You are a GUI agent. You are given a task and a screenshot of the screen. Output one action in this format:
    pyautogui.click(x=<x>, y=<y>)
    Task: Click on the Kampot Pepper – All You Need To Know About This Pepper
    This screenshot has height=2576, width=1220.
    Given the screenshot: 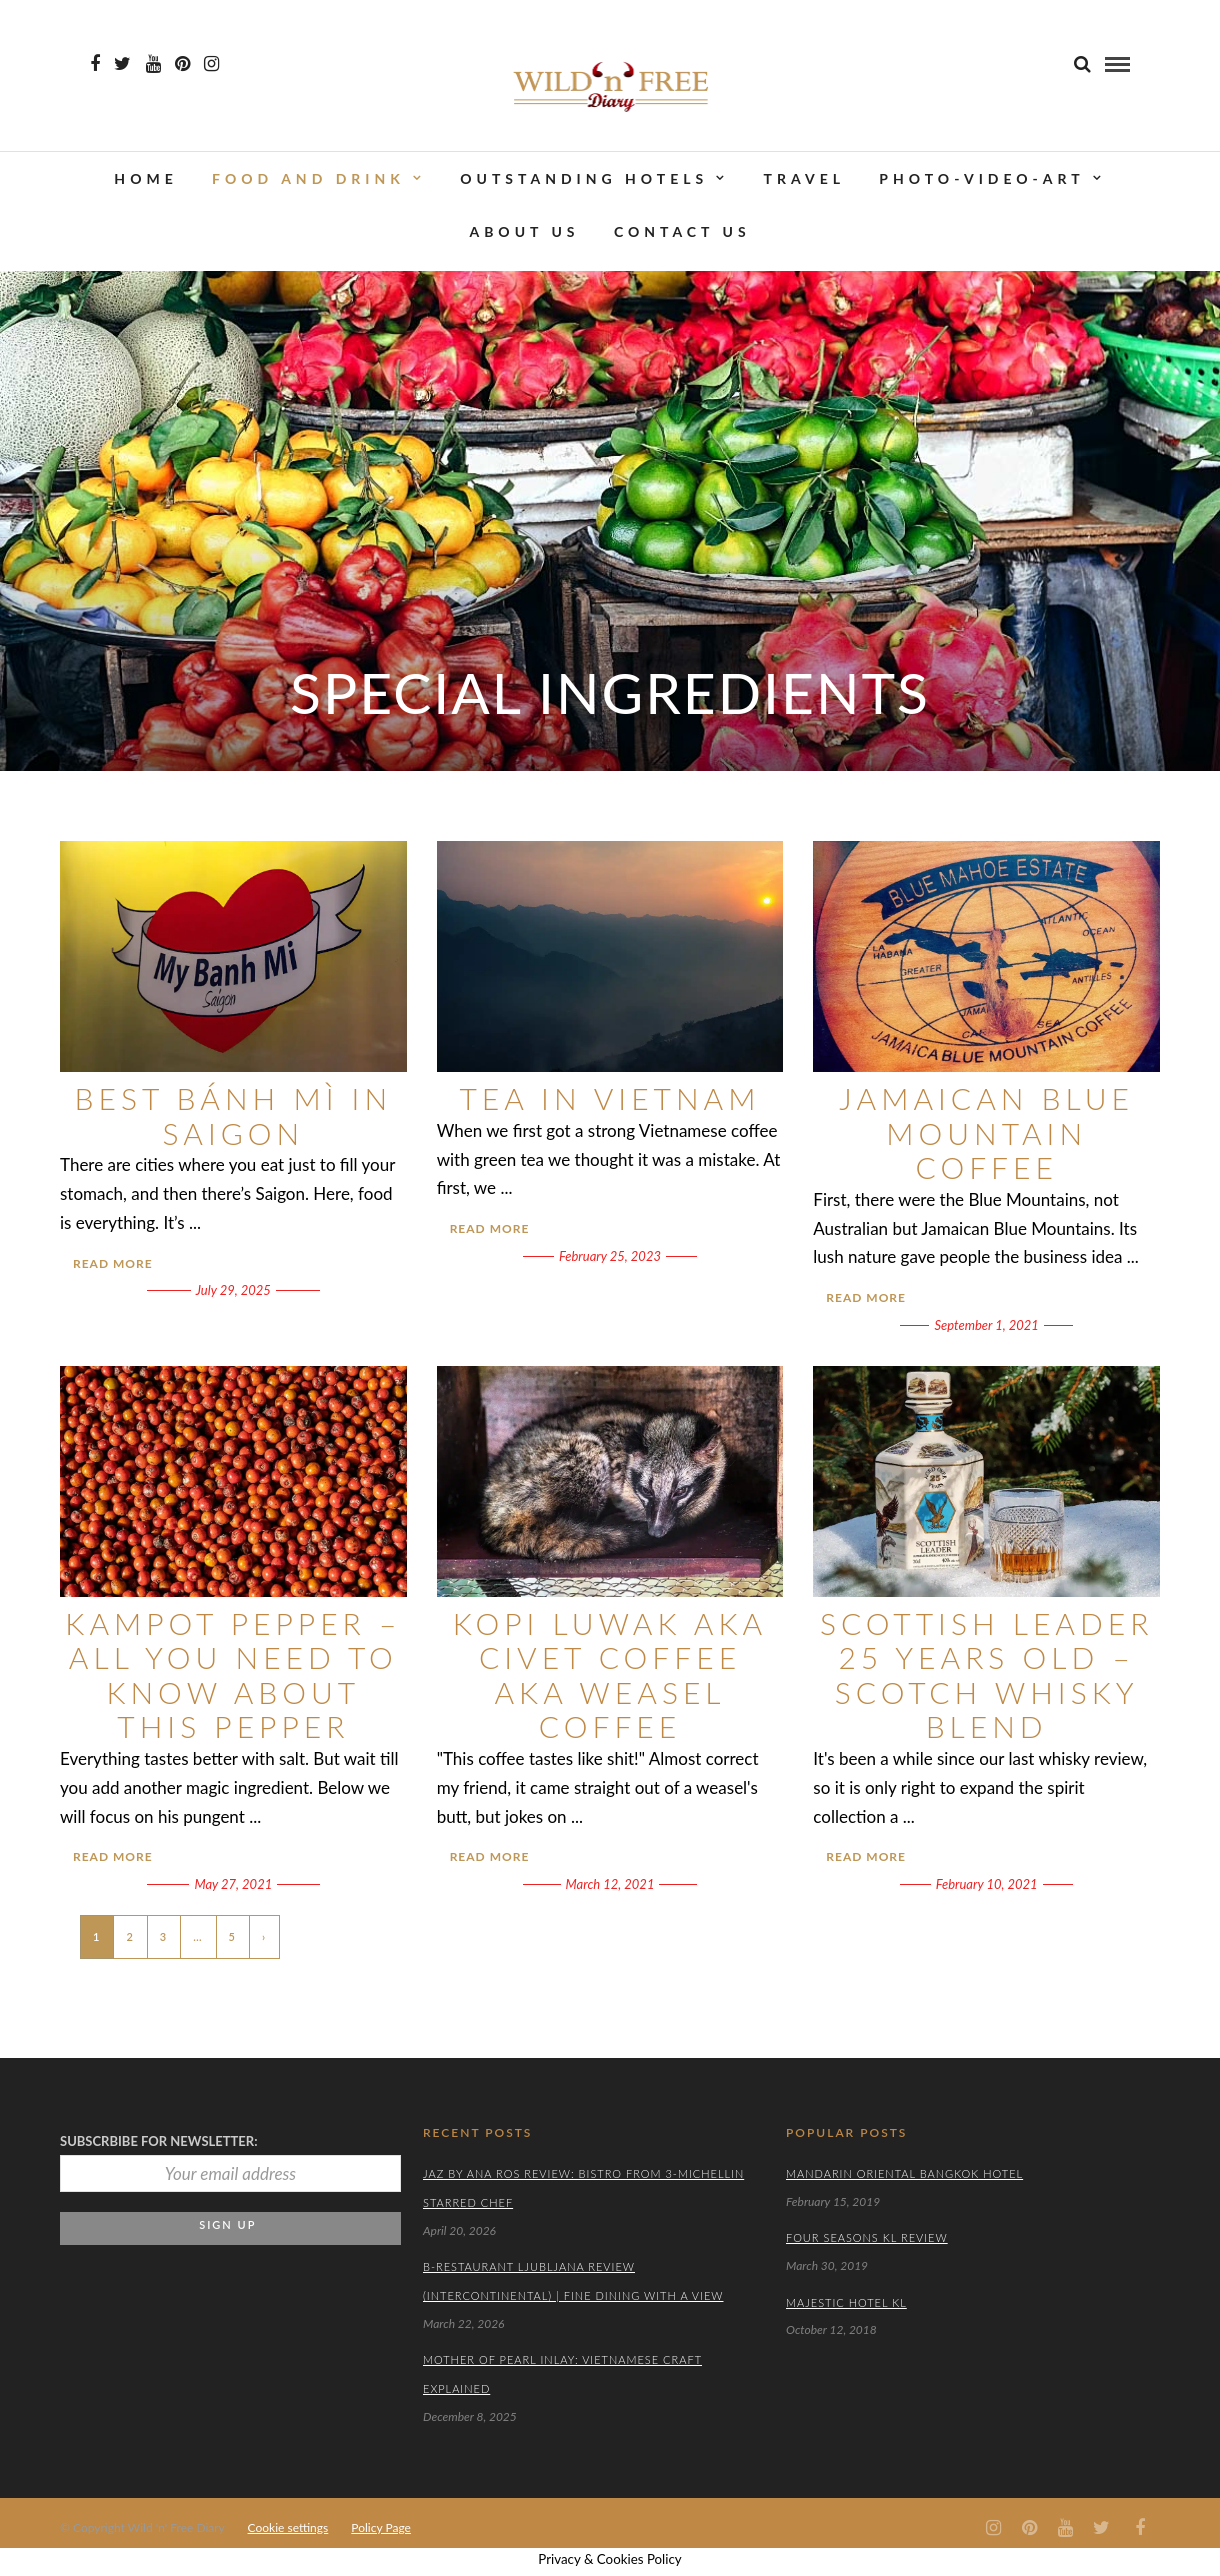 What is the action you would take?
    pyautogui.click(x=233, y=1675)
    